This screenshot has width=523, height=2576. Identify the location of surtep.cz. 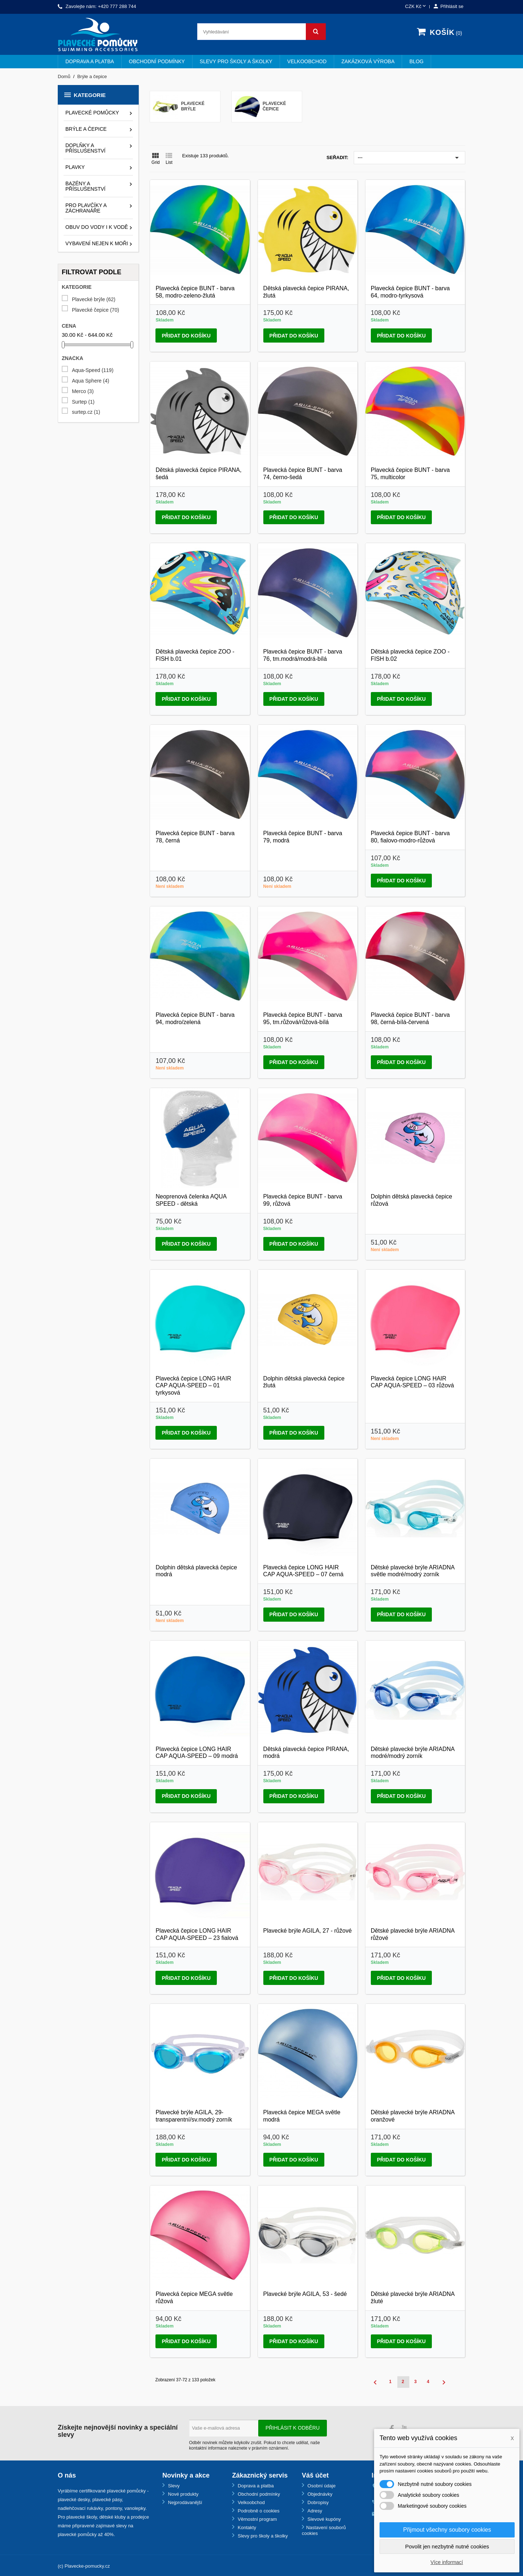
(86, 412).